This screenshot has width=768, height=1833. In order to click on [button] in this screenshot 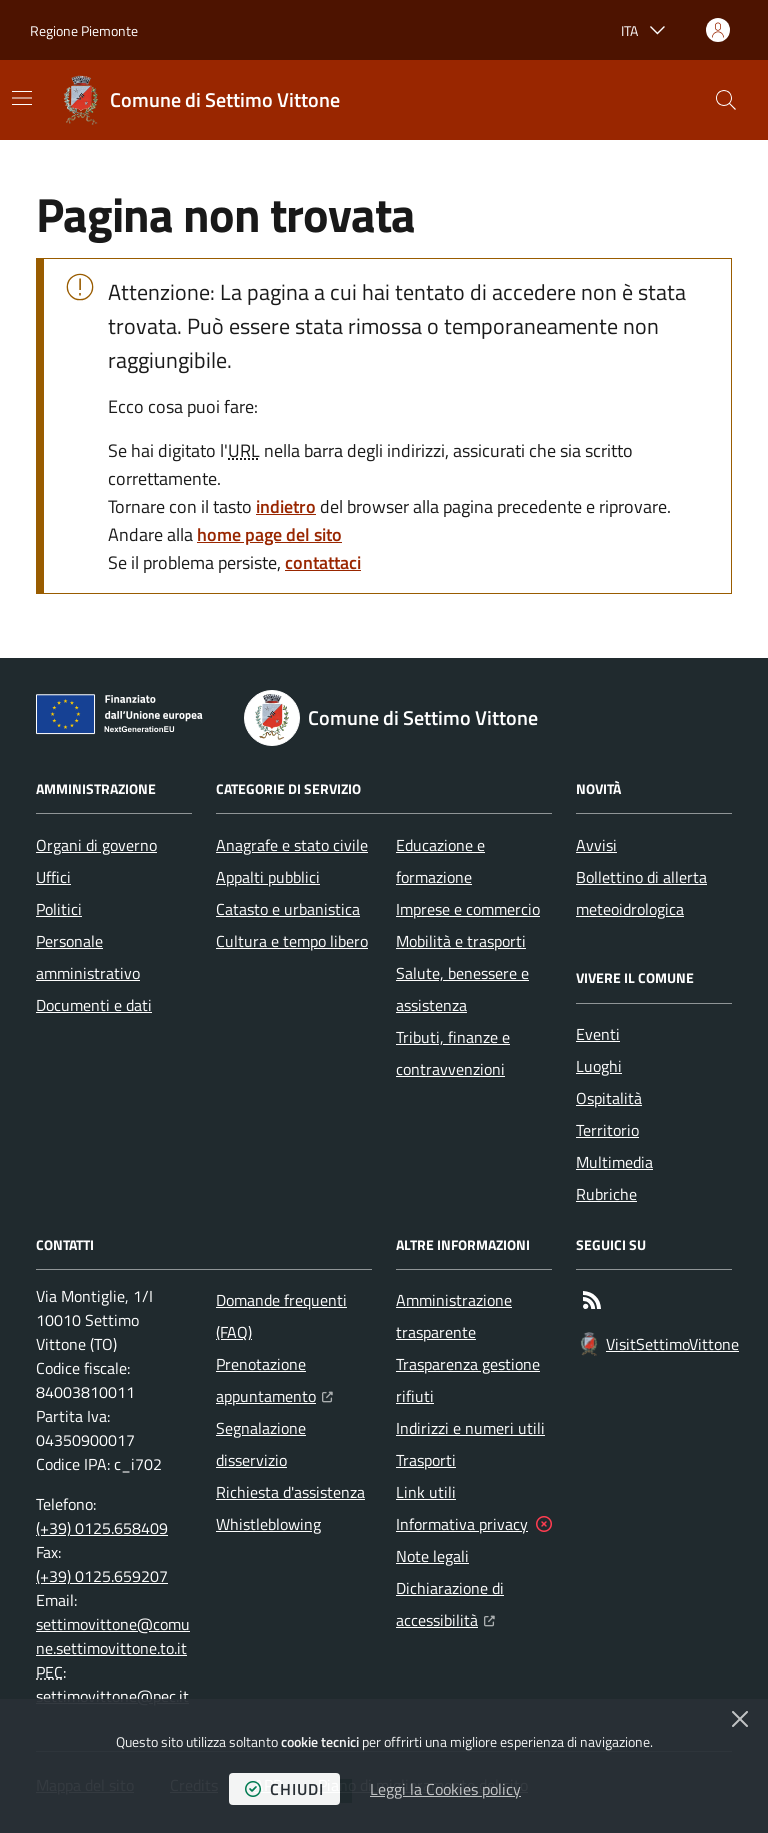, I will do `click(726, 100)`.